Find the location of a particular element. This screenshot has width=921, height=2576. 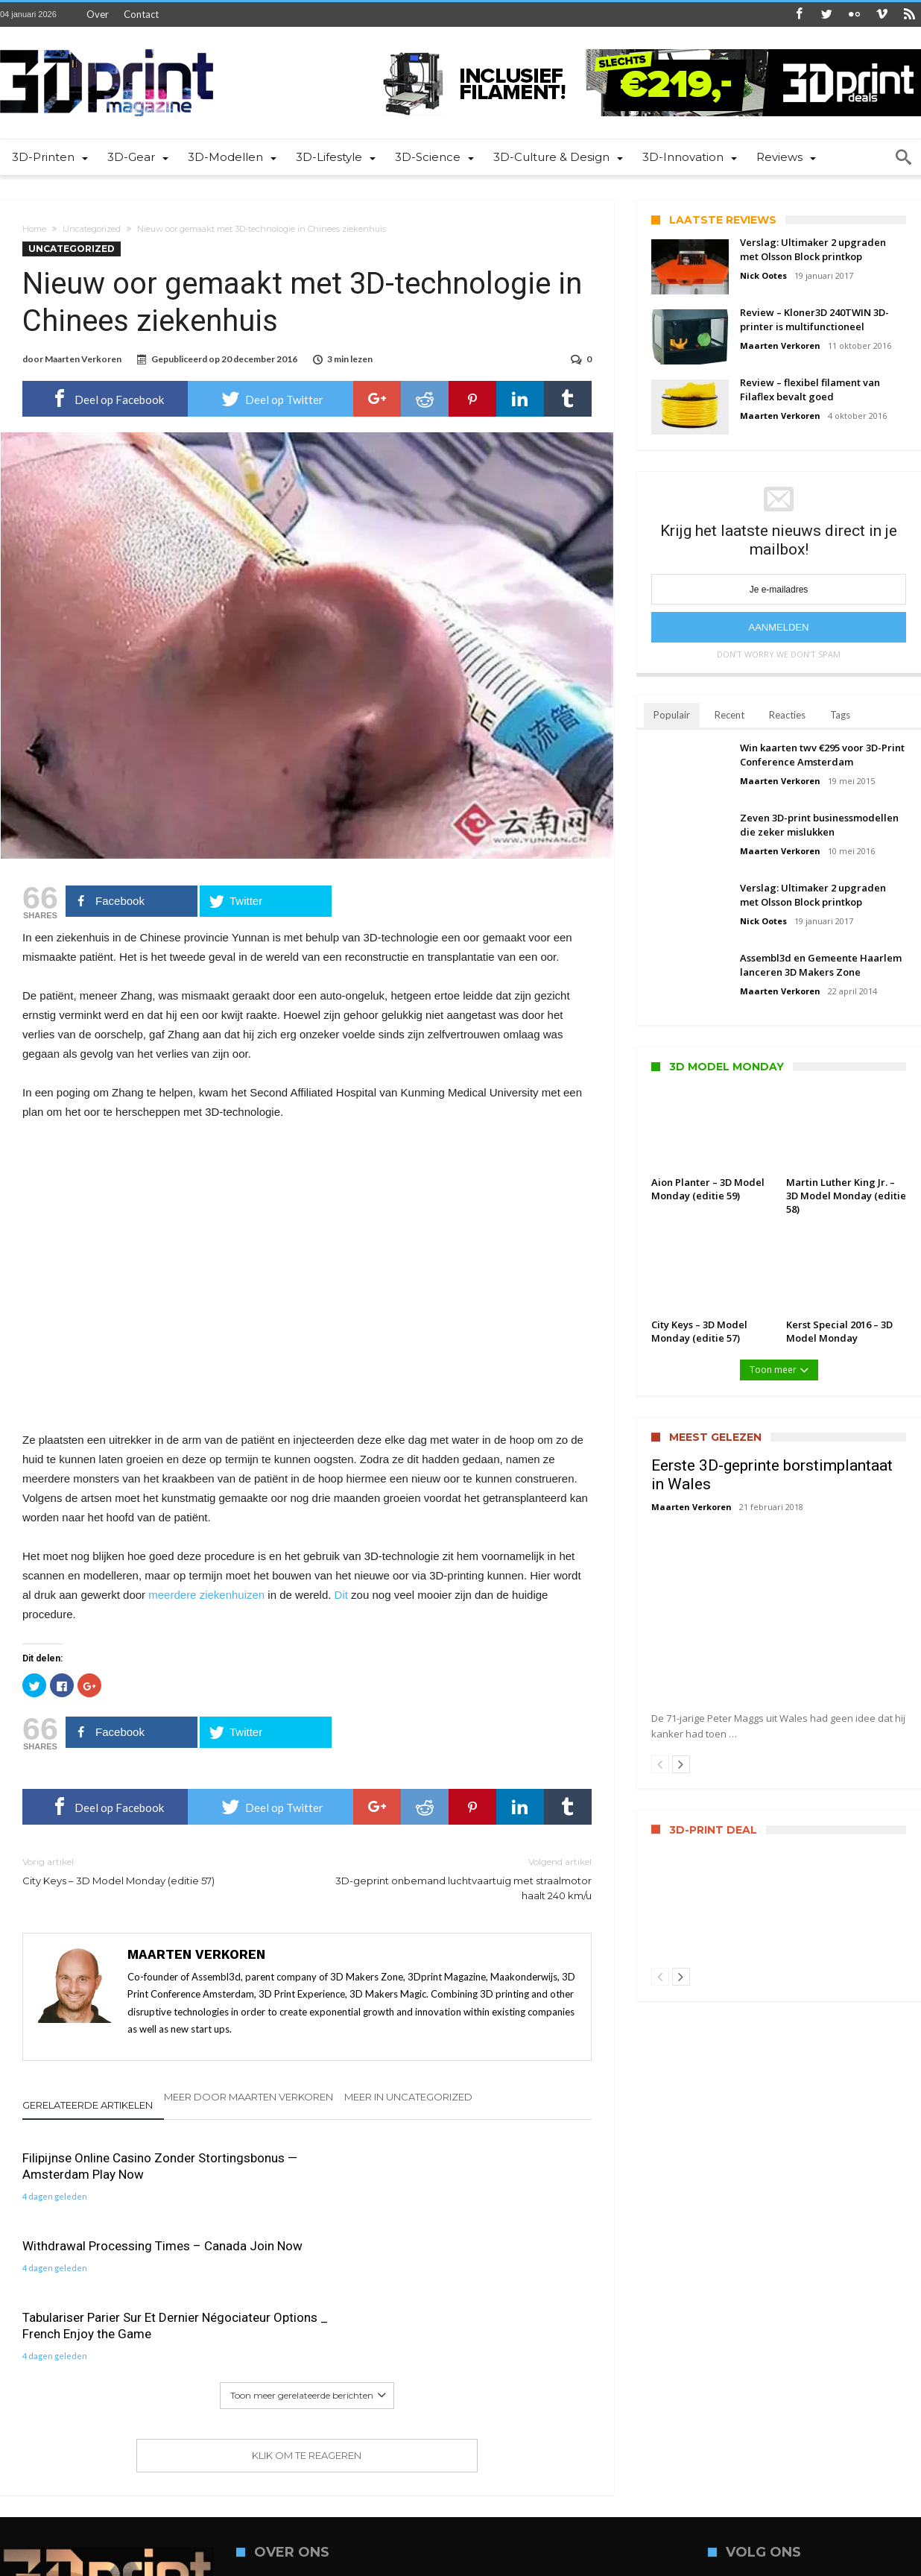

Tabulariser Parier Sur Et Dernier Négociateur Options _ French Enjoy the Game is located at coordinates (500, 2176).